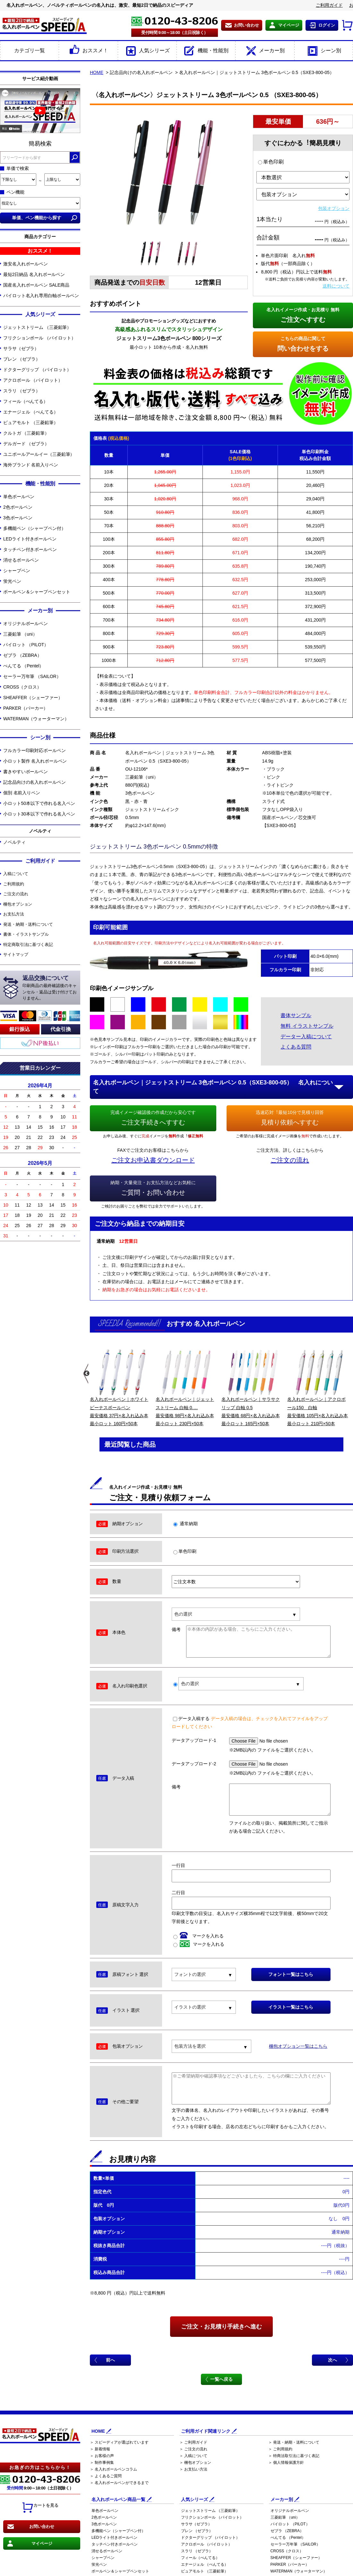 This screenshot has width=353, height=2576. Describe the element at coordinates (193, 2456) in the screenshot. I see `＞ 入稿について` at that location.